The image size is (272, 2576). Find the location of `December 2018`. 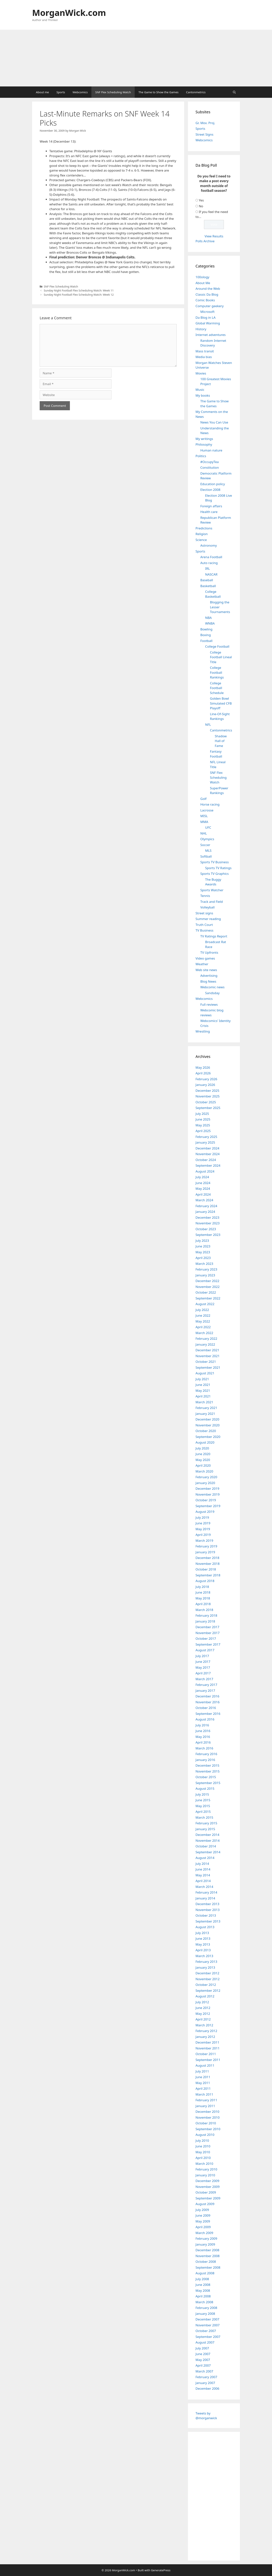

December 2018 is located at coordinates (207, 1558).